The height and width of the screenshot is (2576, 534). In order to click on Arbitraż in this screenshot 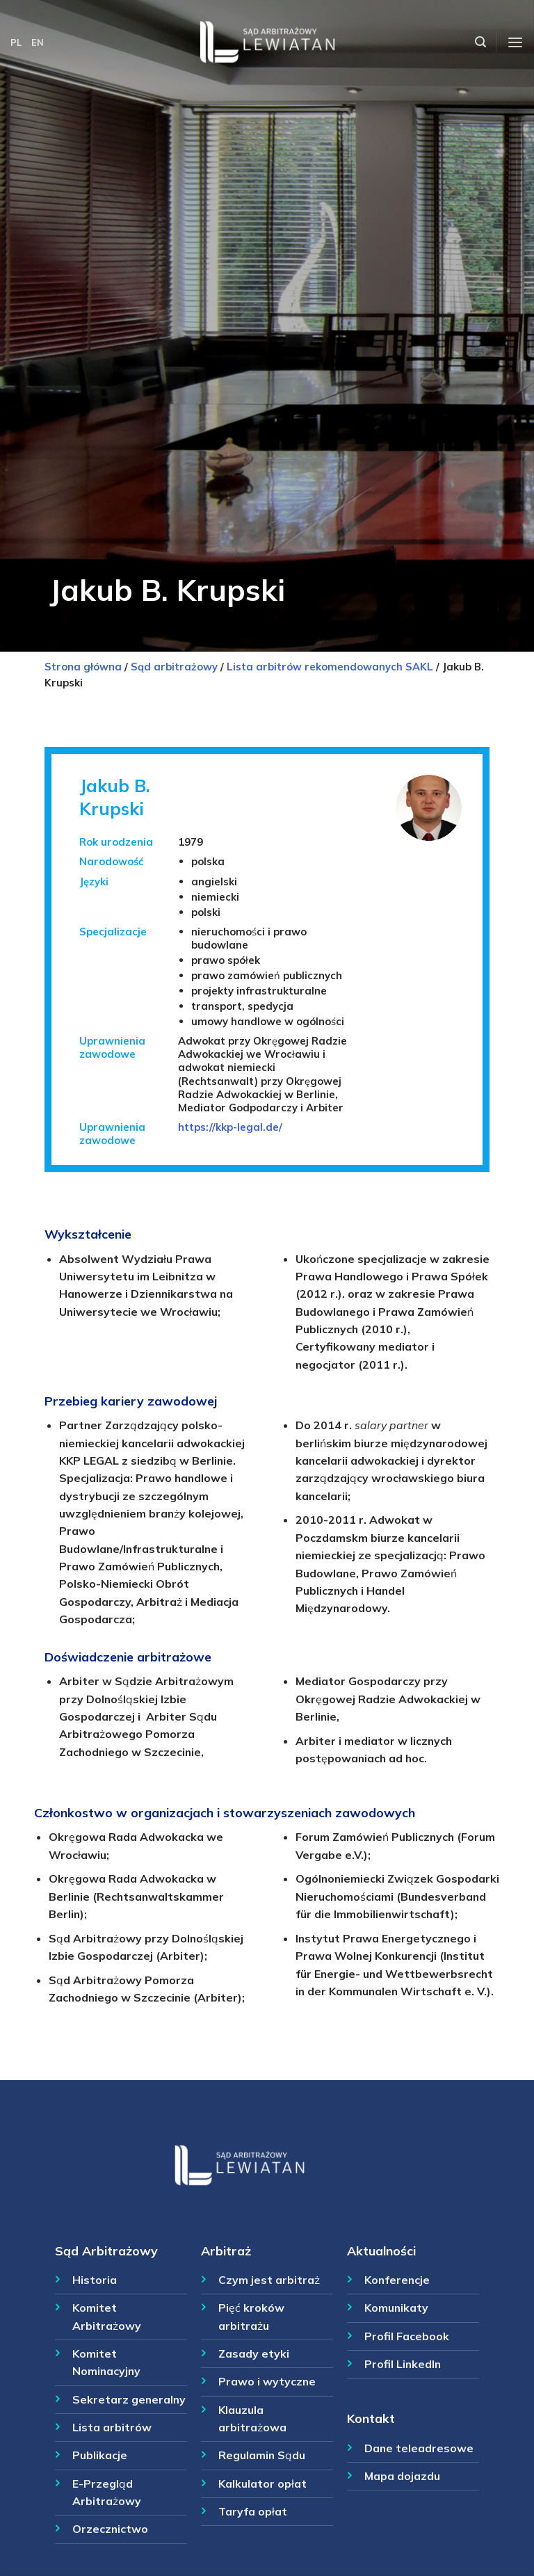, I will do `click(226, 2250)`.